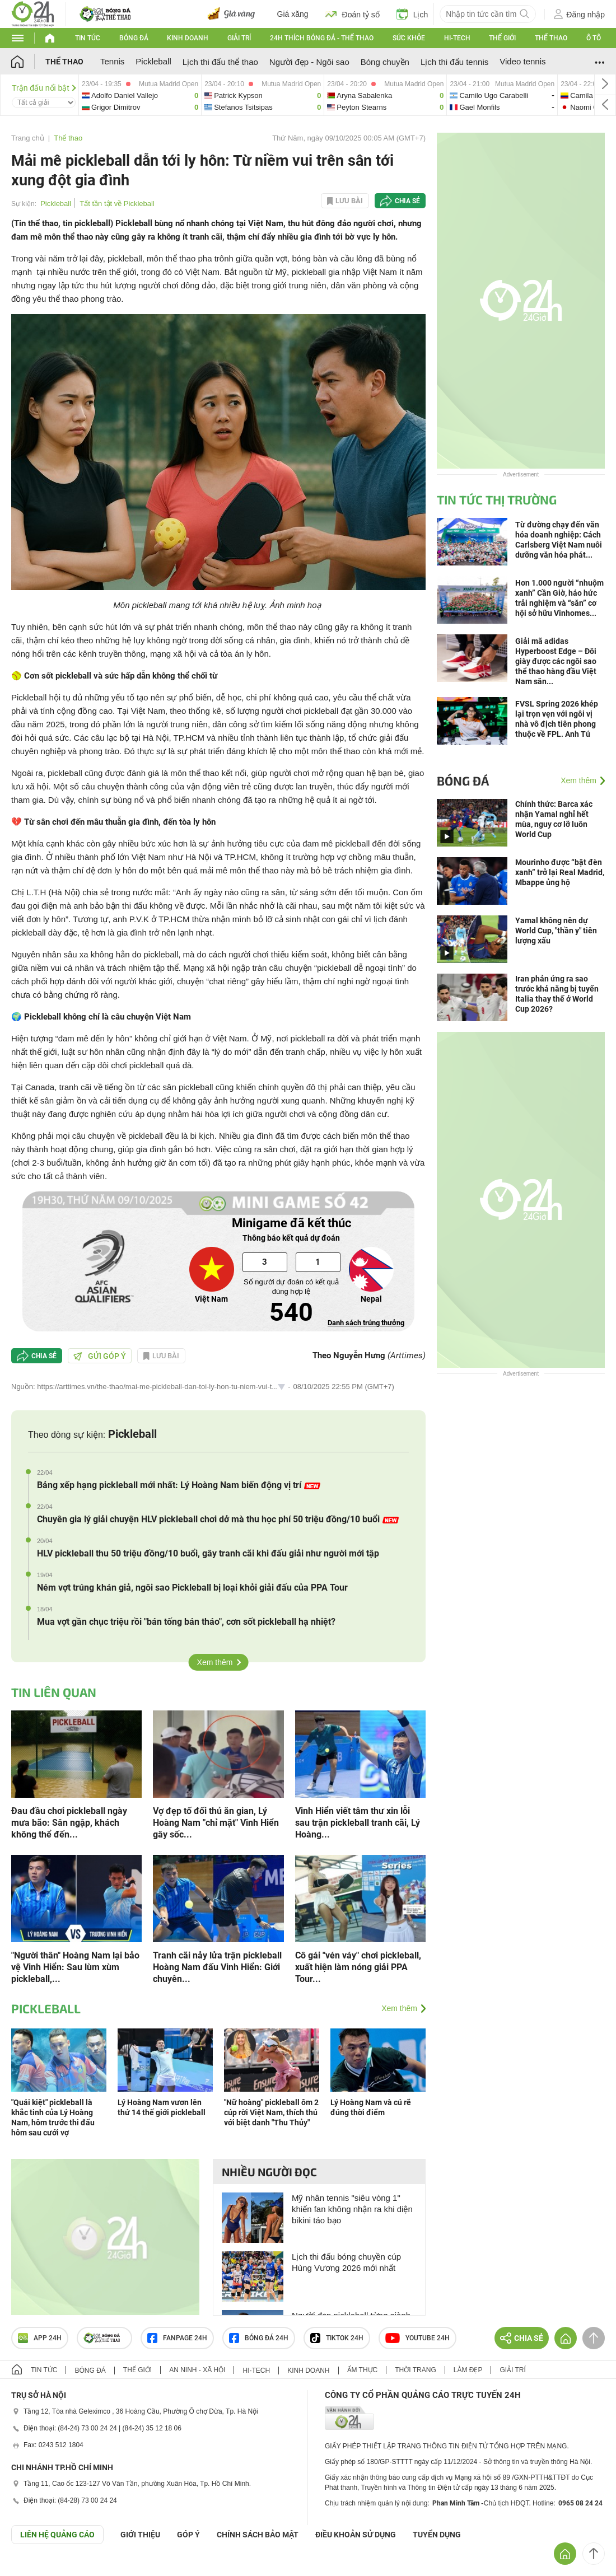  Describe the element at coordinates (357, 1823) in the screenshot. I see `Vinh Hiển viết tâm thư xin lỗi sau trận pickleball tranh cãi, Lý Hoàng...` at that location.